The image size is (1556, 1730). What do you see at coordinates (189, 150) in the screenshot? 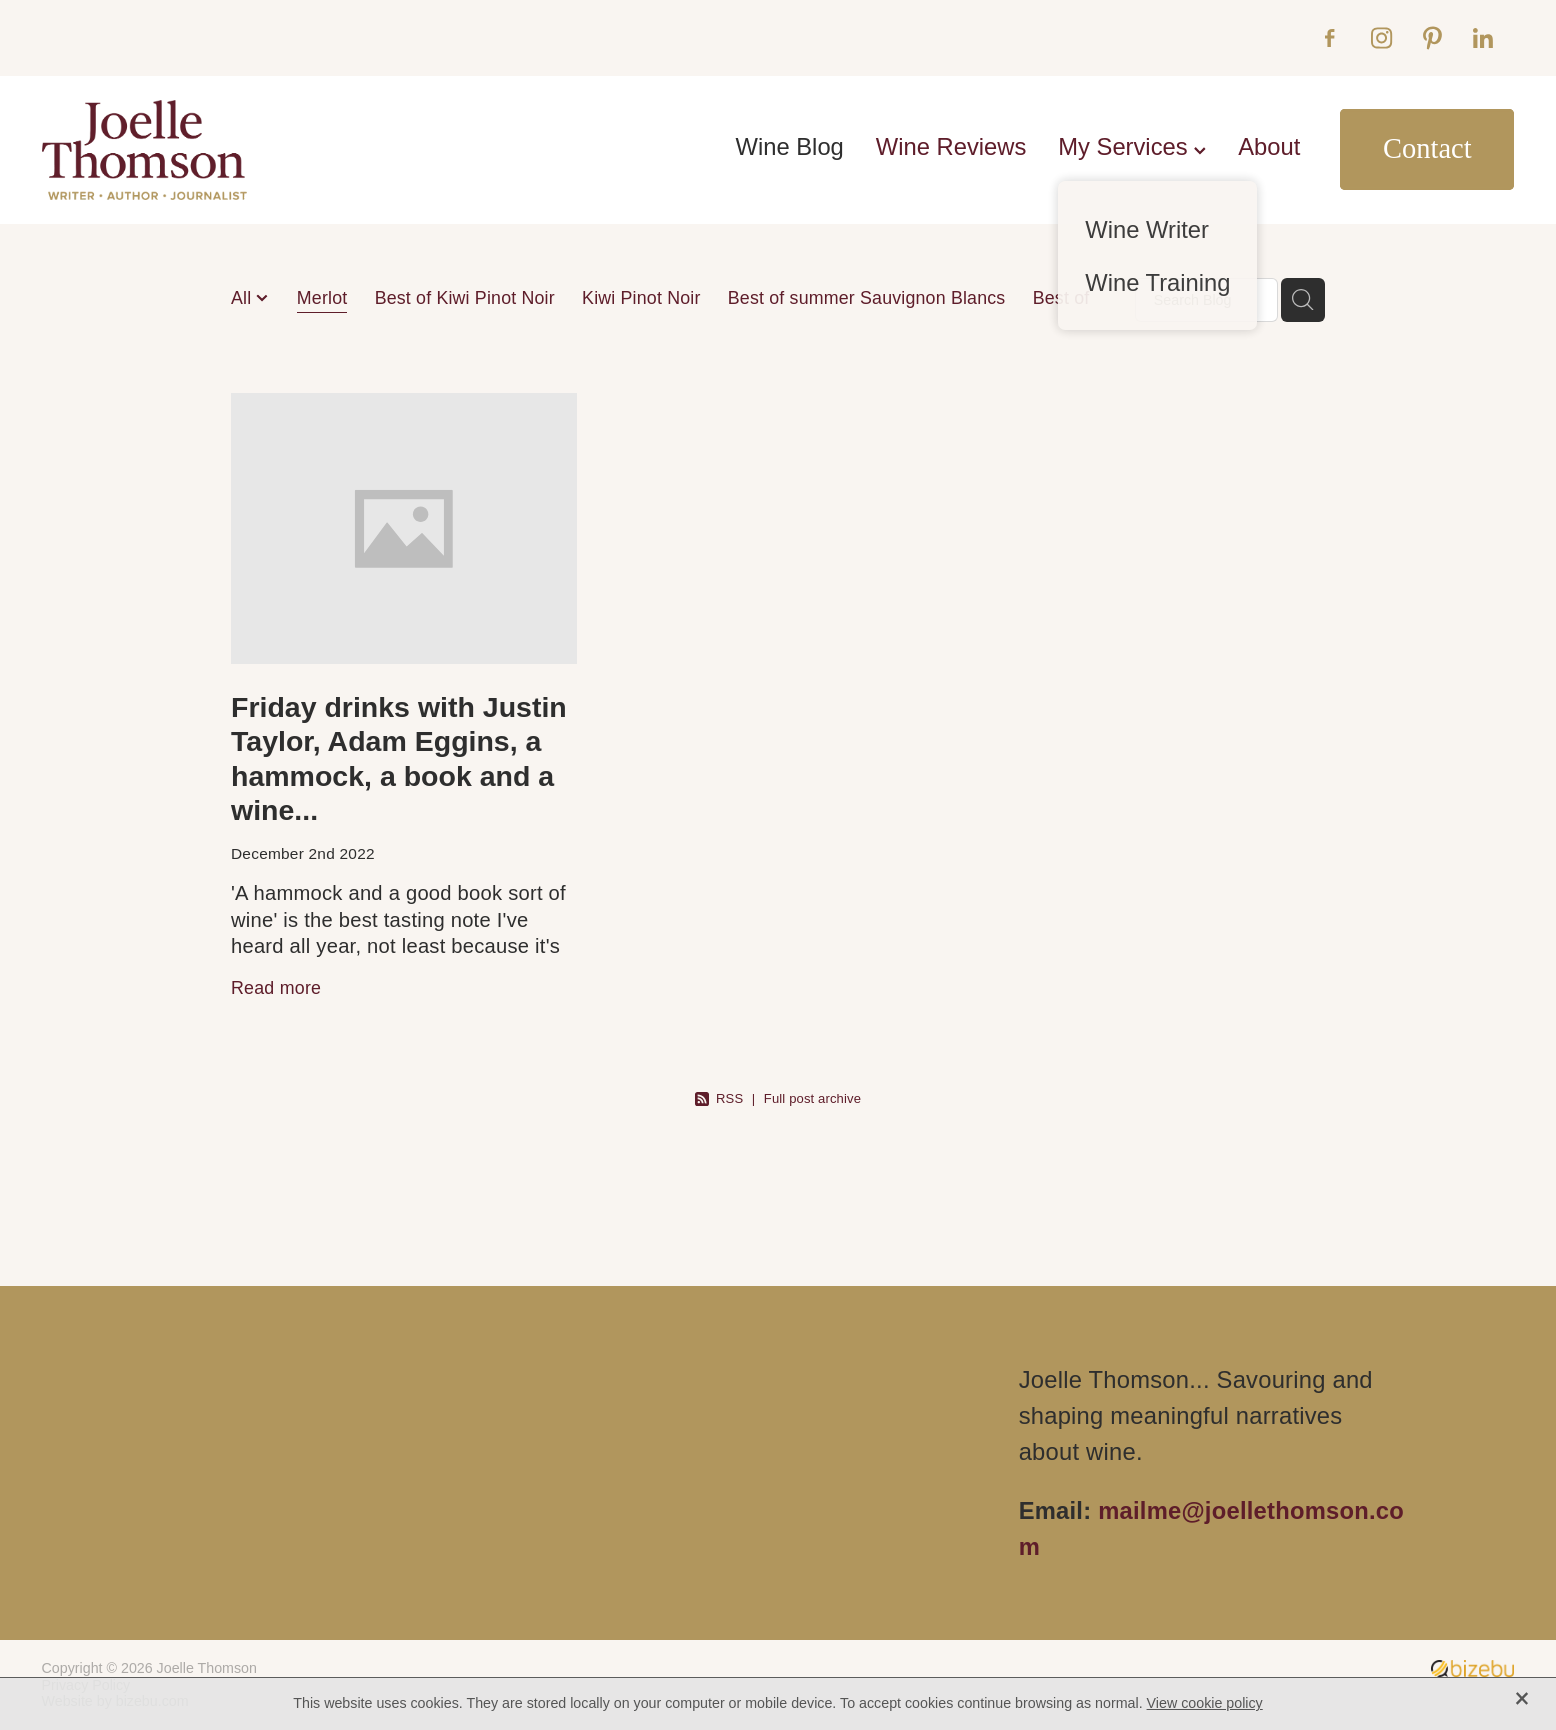
I see `[Joelle Thomson, Writer & Author homepage]` at bounding box center [189, 150].